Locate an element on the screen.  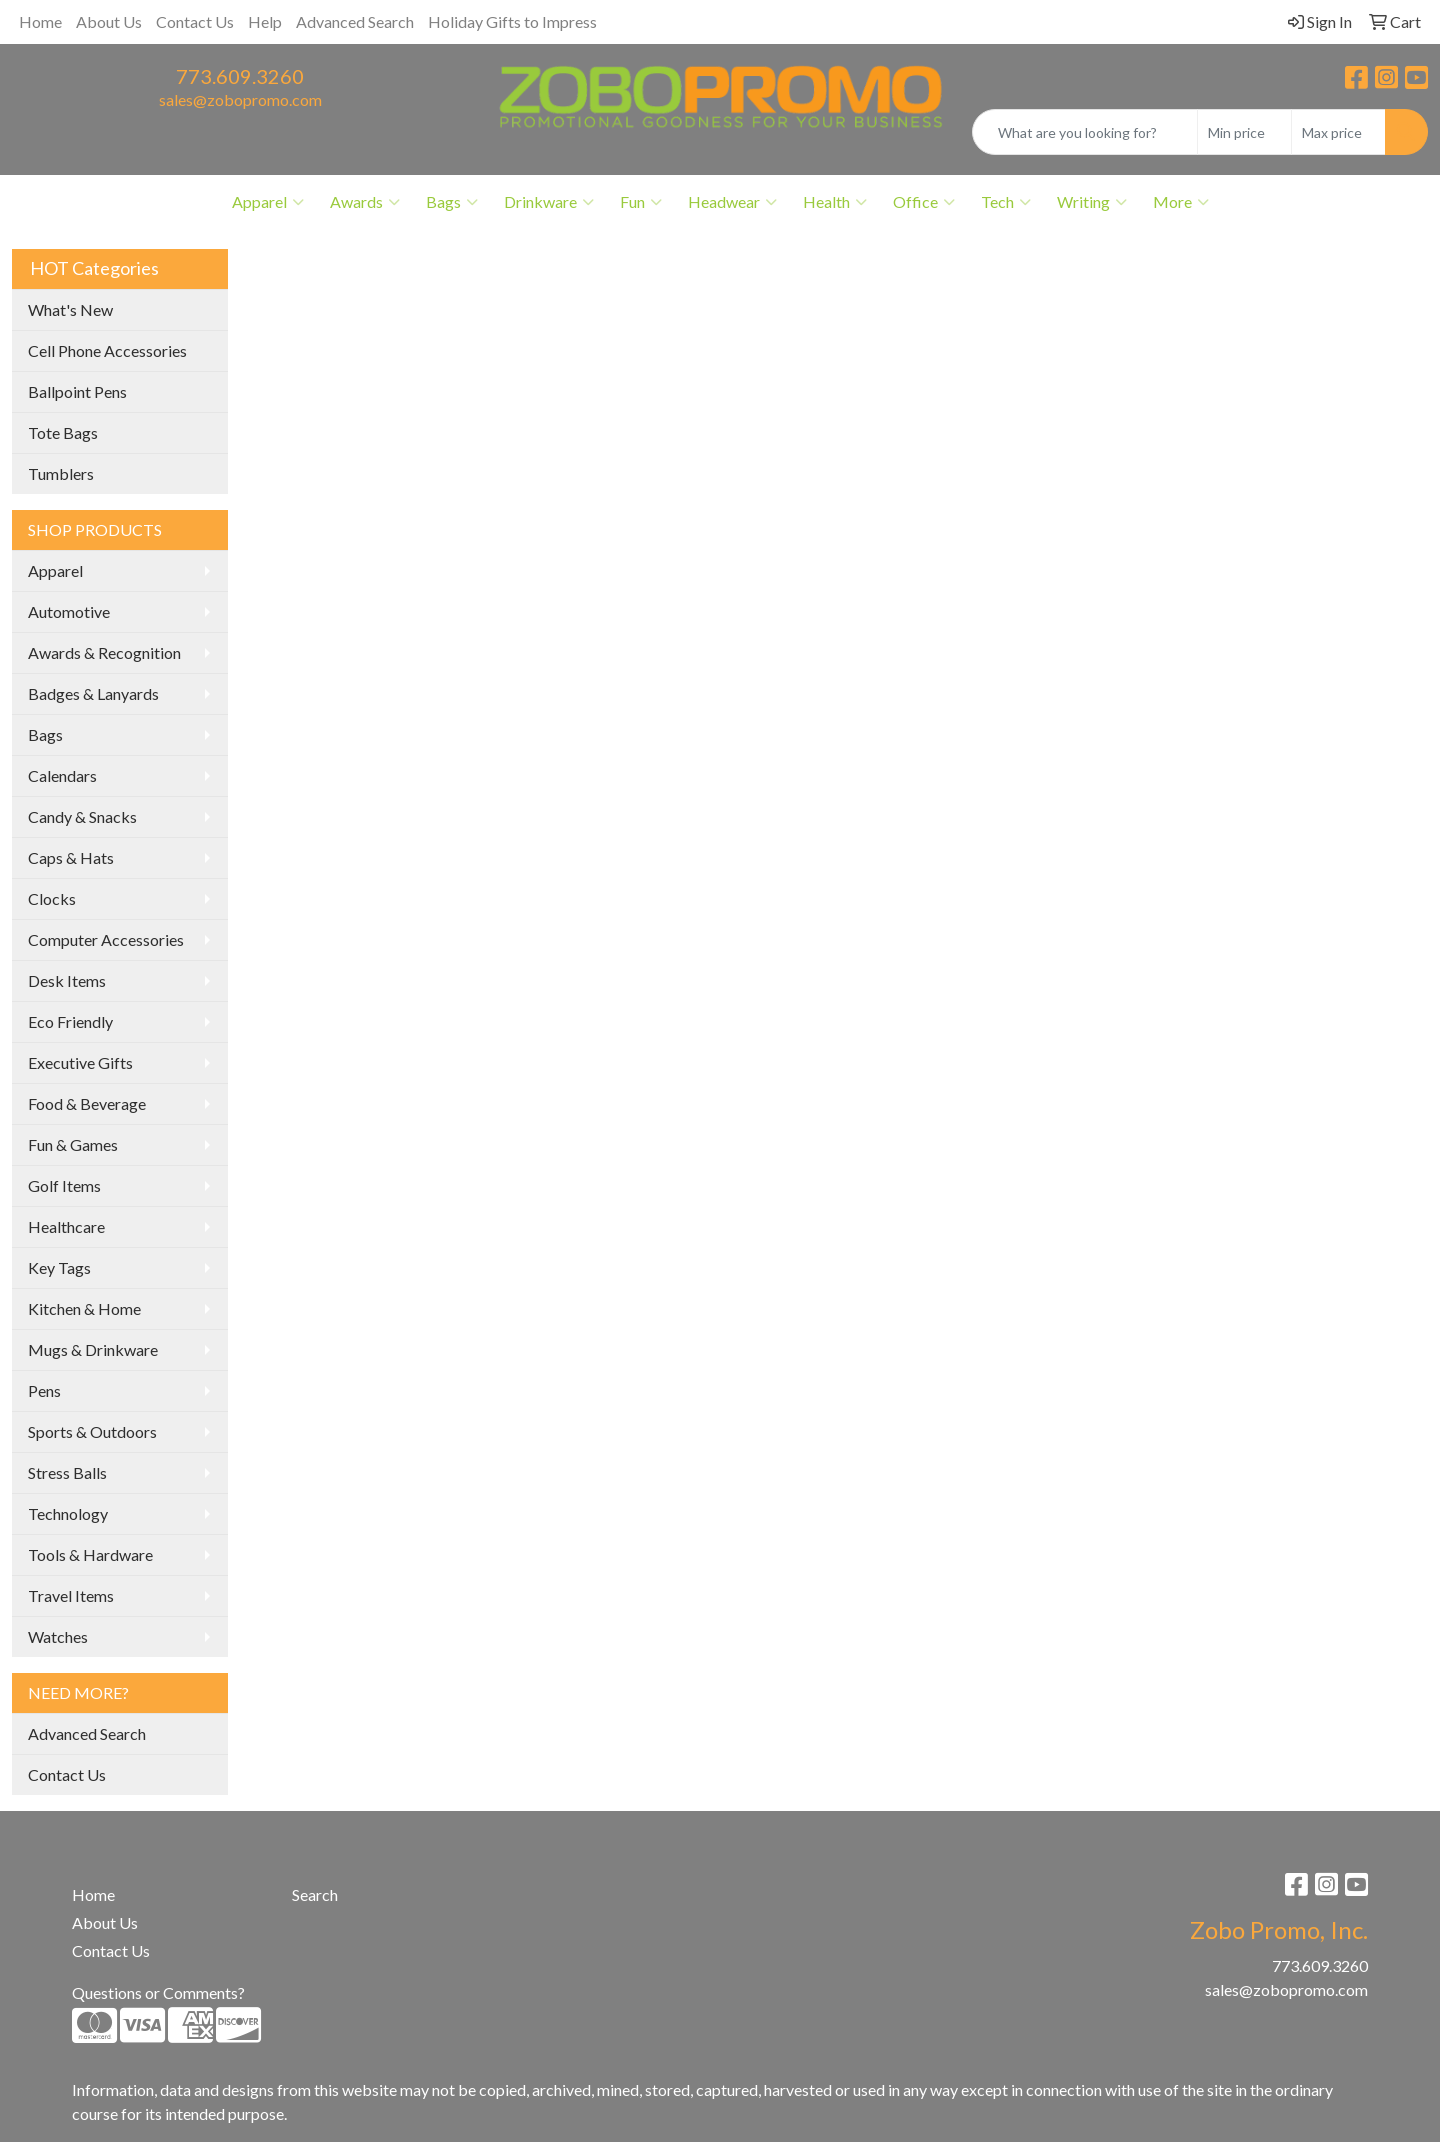
Tote Bags is located at coordinates (63, 432).